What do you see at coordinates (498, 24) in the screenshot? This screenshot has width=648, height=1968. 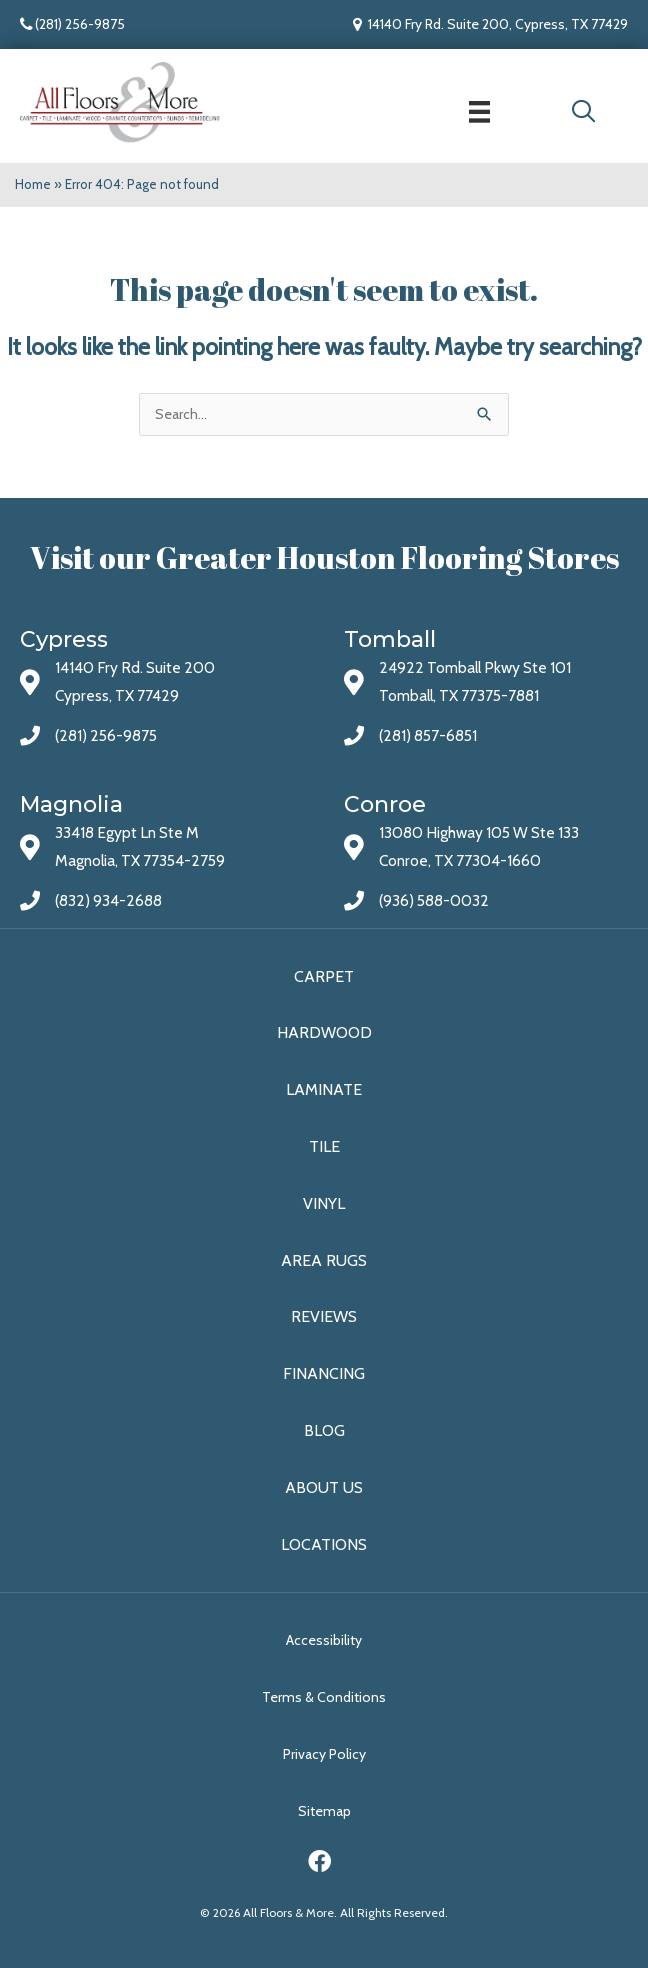 I see `14140 Fry Rd. Suite 200, Cypress, TX 77429` at bounding box center [498, 24].